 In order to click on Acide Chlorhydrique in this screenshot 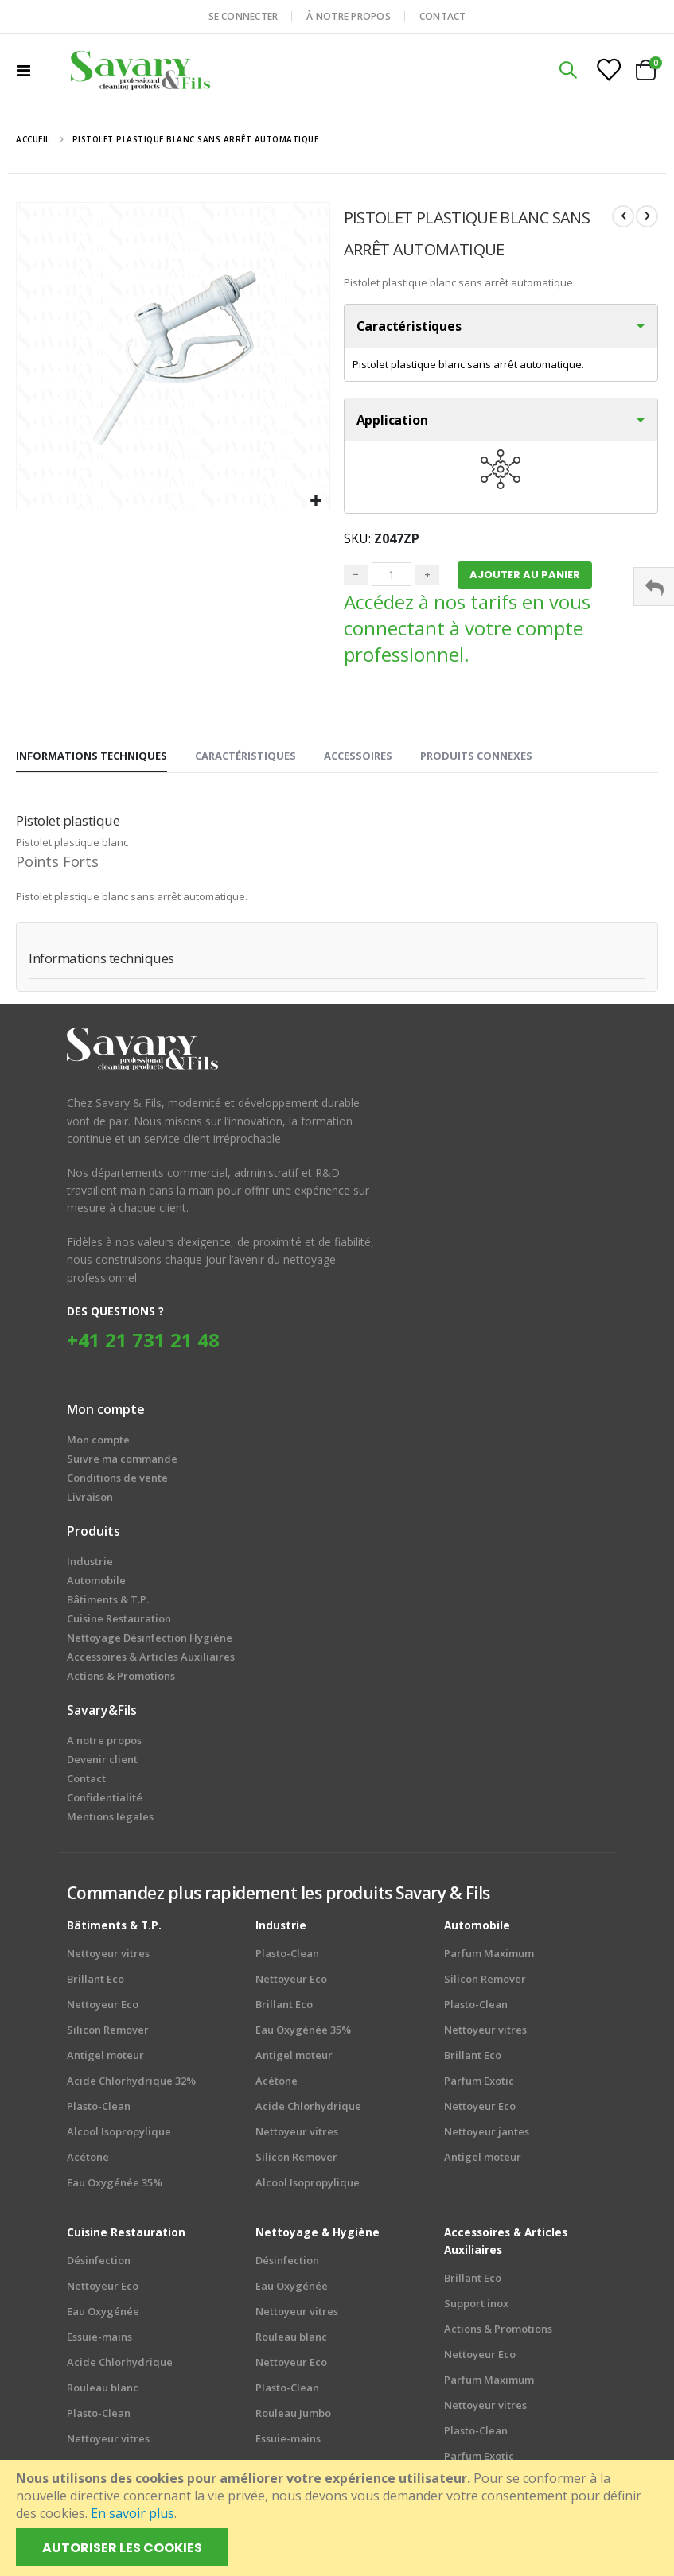, I will do `click(308, 2110)`.